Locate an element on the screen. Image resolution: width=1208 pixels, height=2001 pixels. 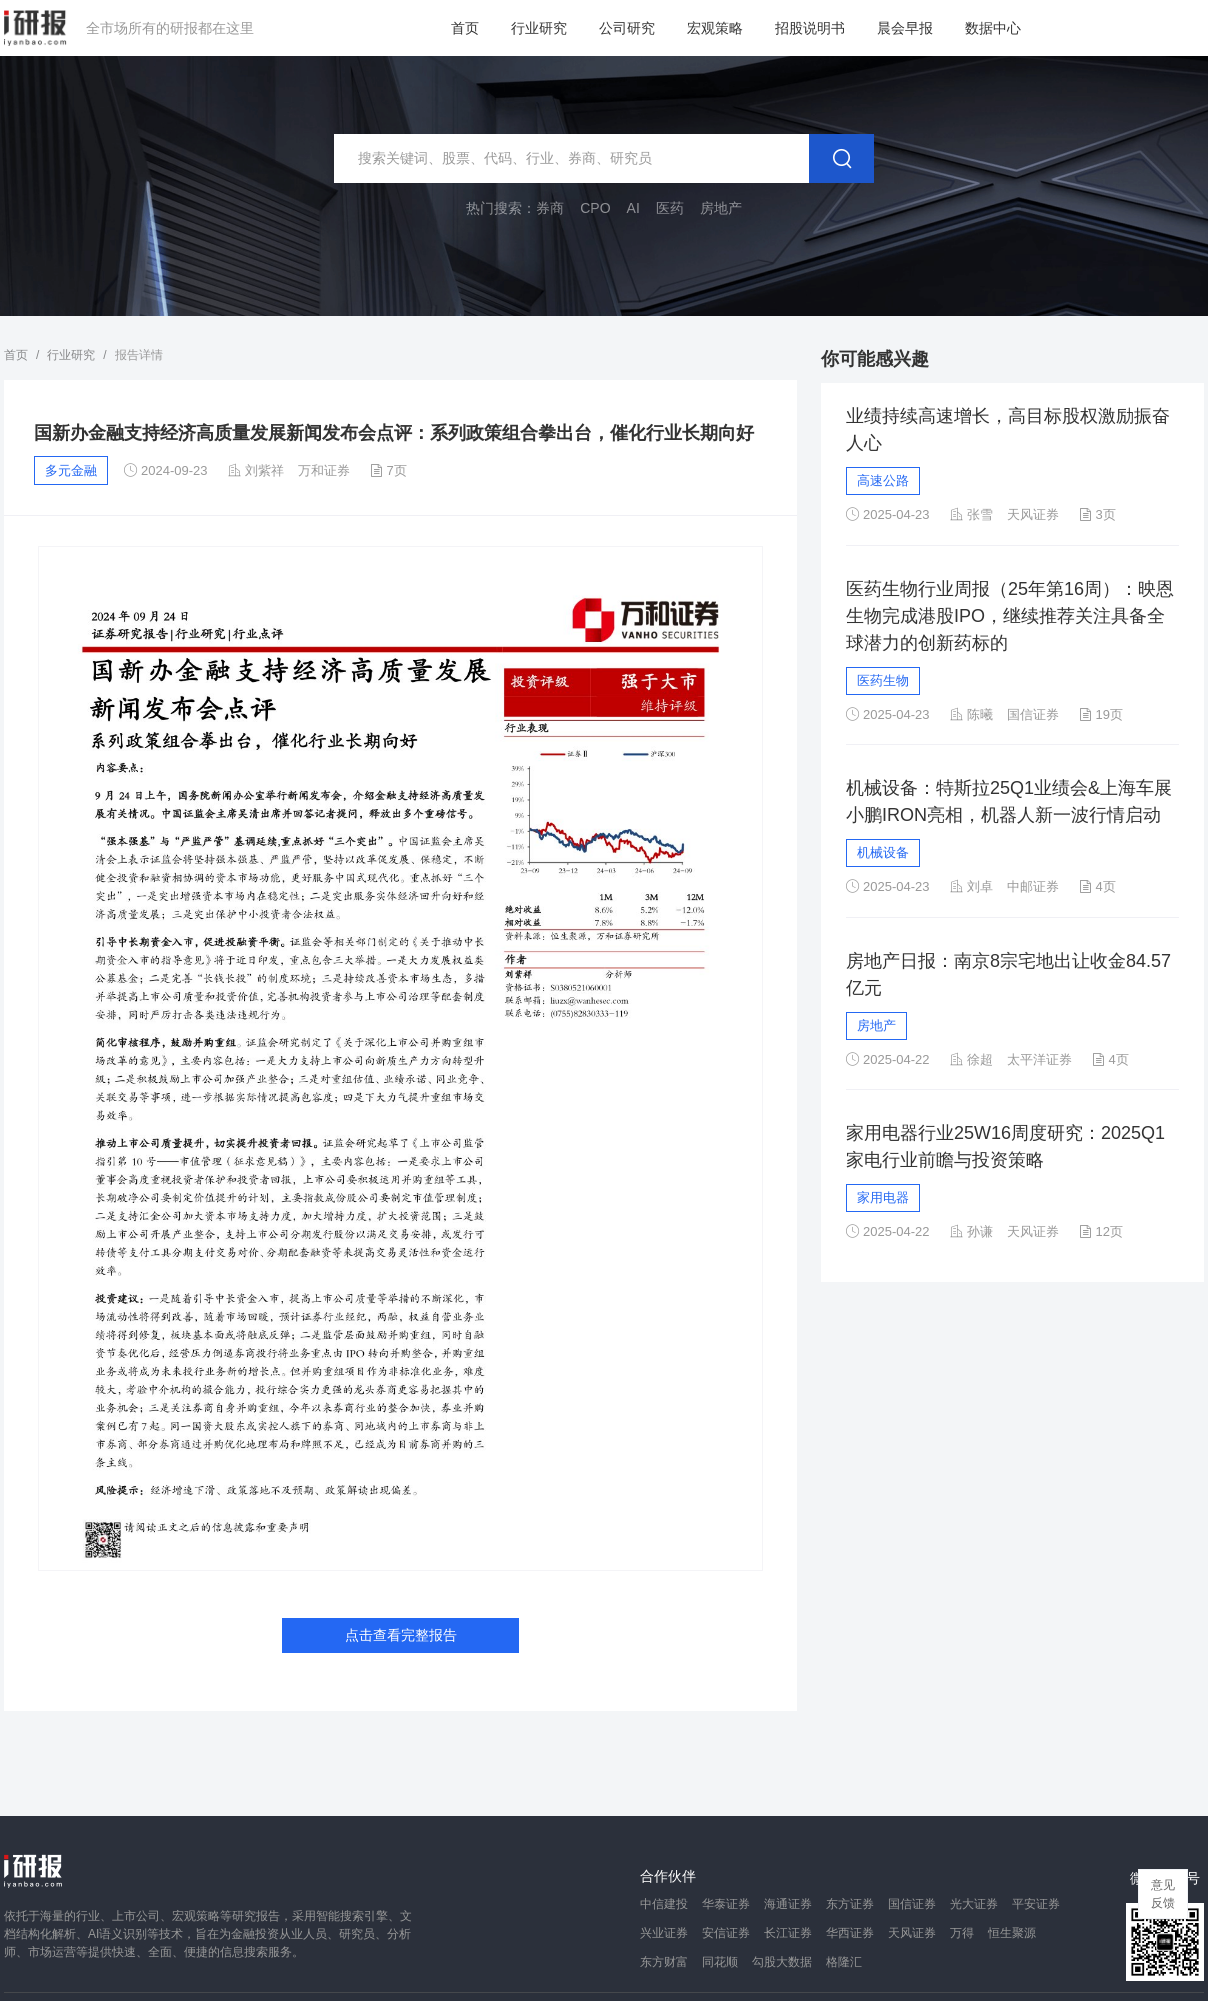
多元金融 is located at coordinates (71, 470).